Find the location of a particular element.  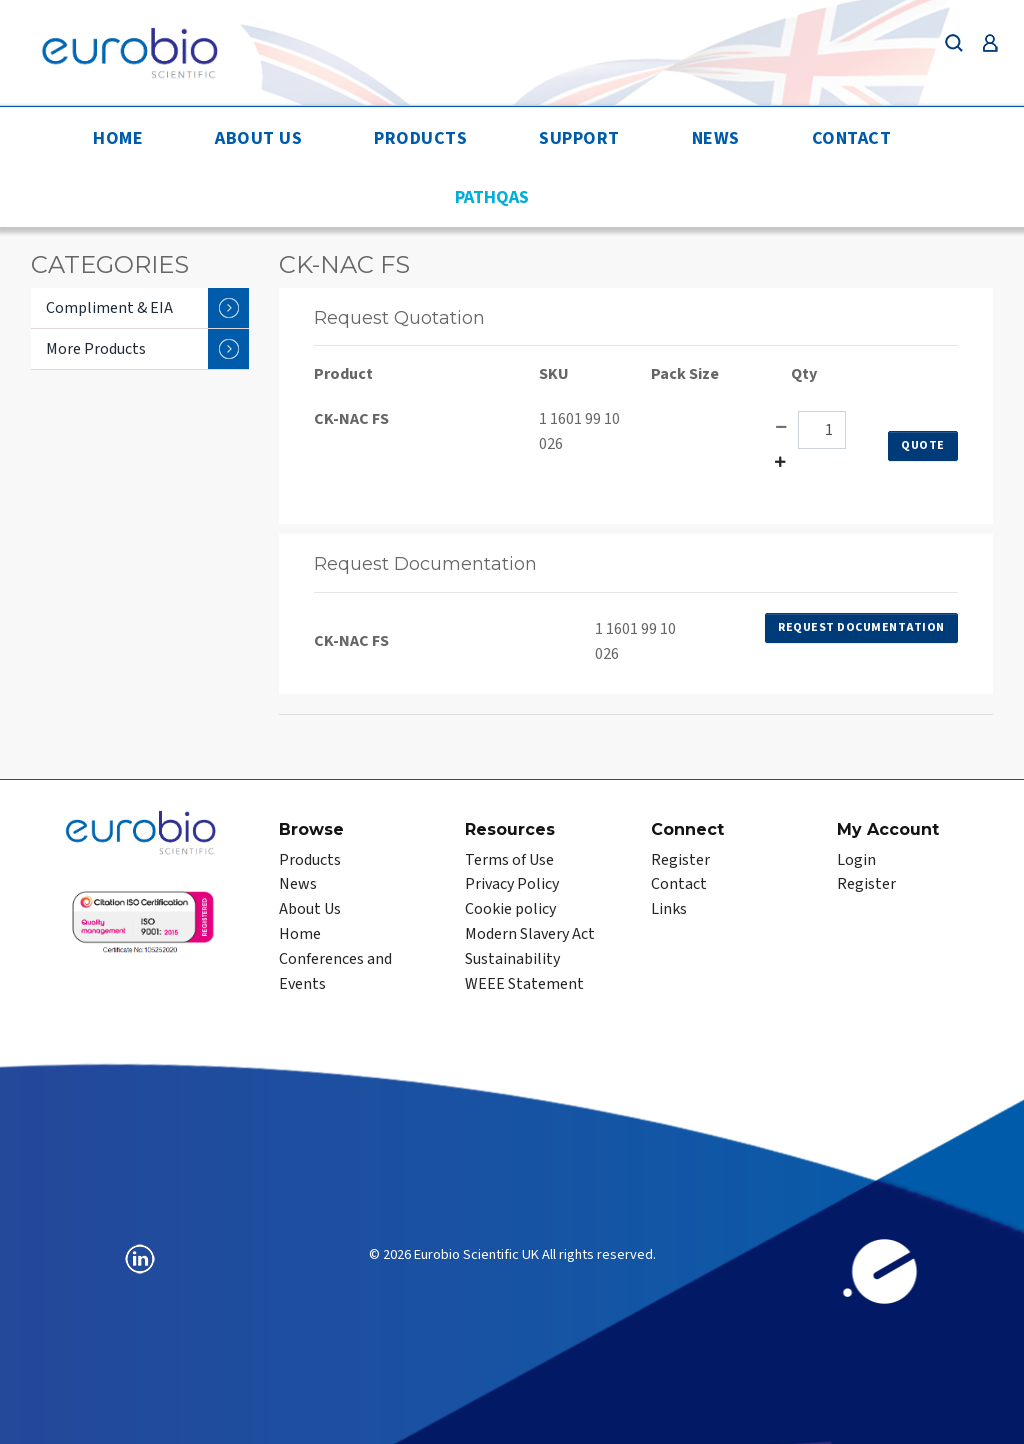

Terms of Use is located at coordinates (509, 860).